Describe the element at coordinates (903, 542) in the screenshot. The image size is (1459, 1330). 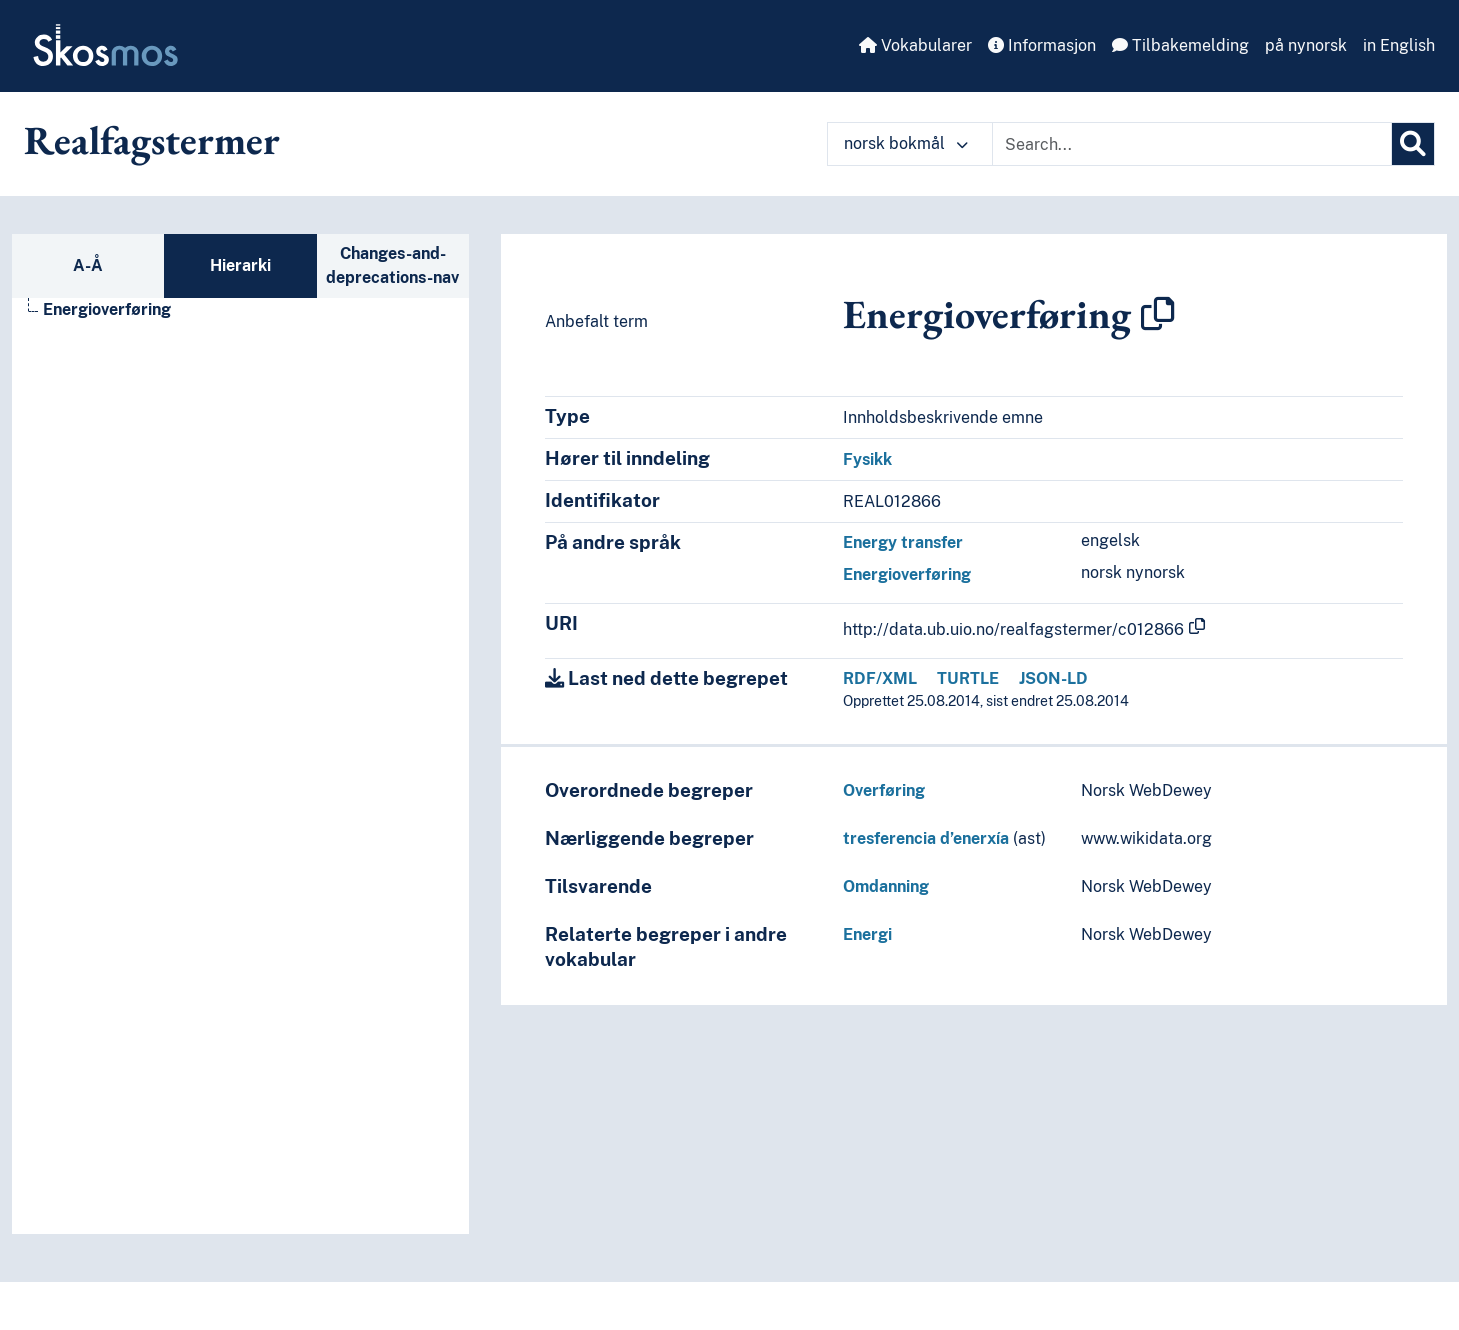
I see `Energy transfer` at that location.